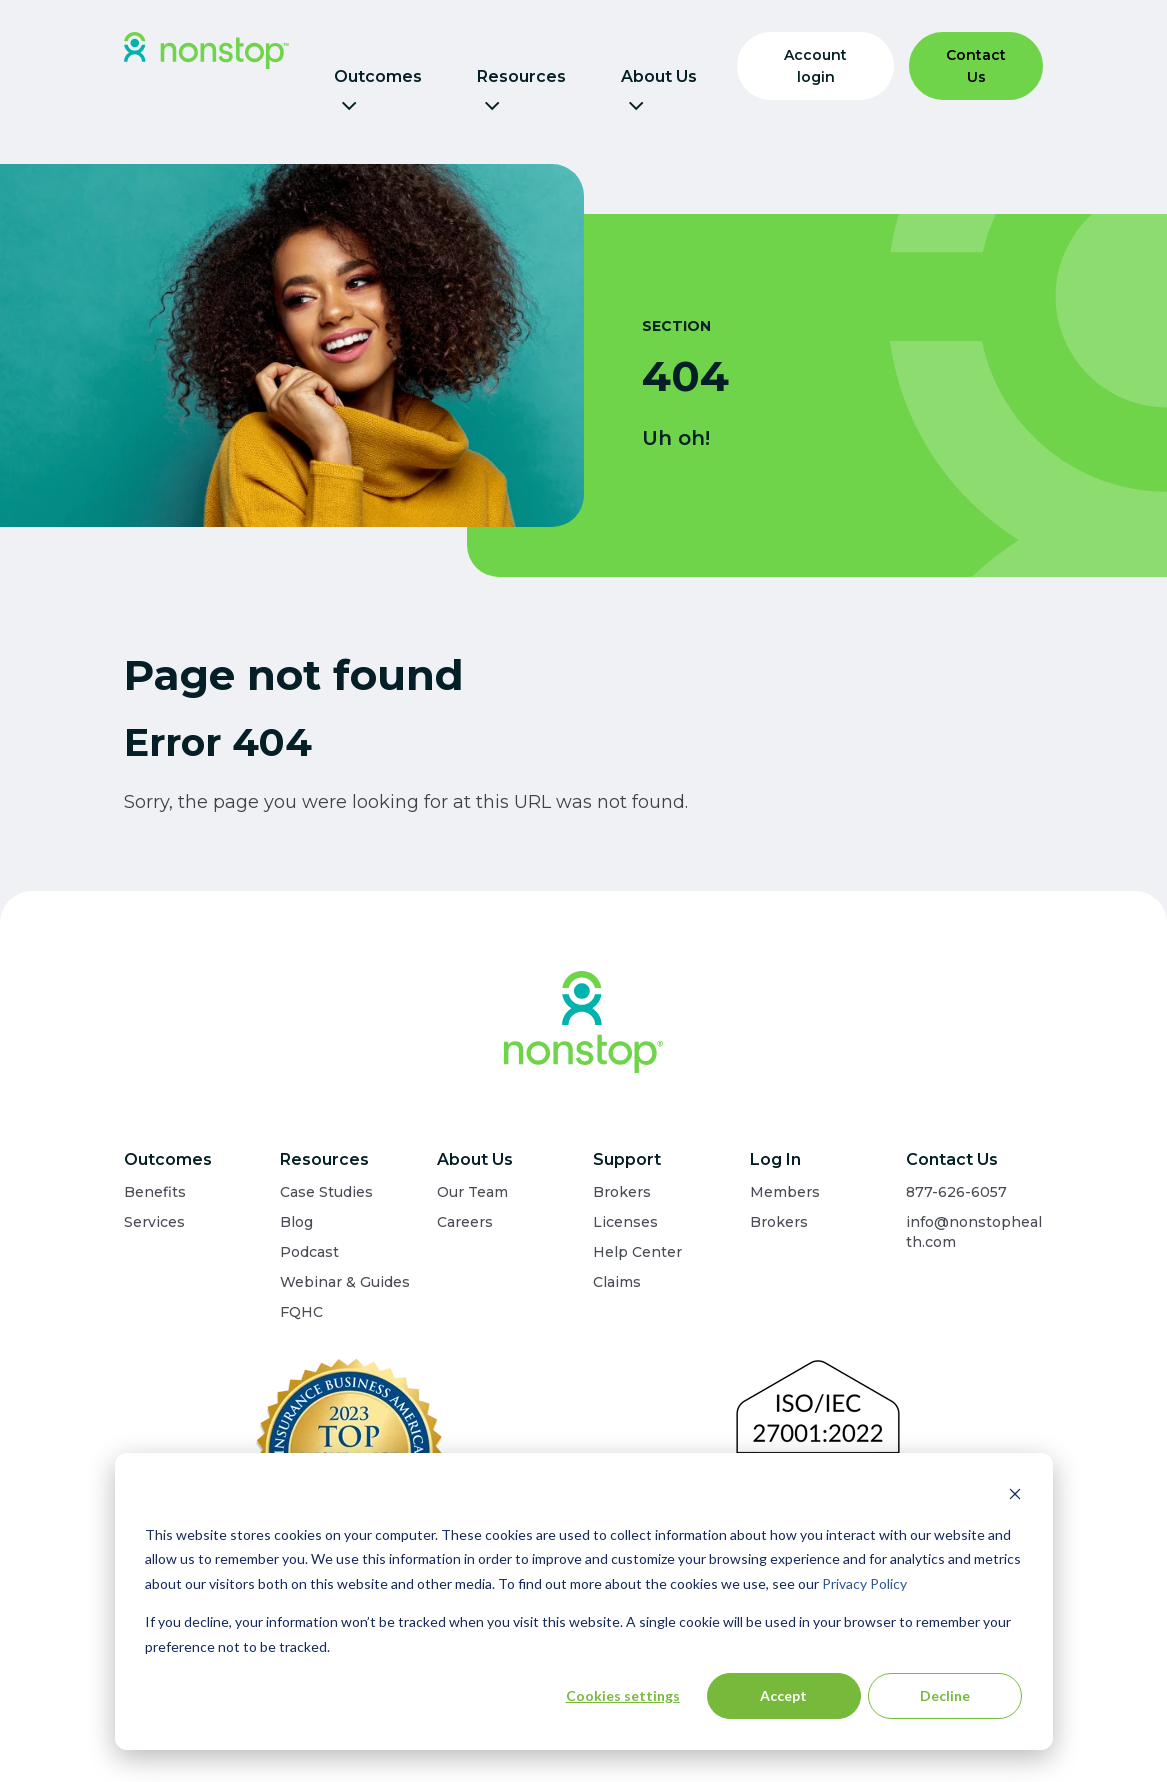 The image size is (1167, 1782). I want to click on Careers [menuitem], so click(465, 1222).